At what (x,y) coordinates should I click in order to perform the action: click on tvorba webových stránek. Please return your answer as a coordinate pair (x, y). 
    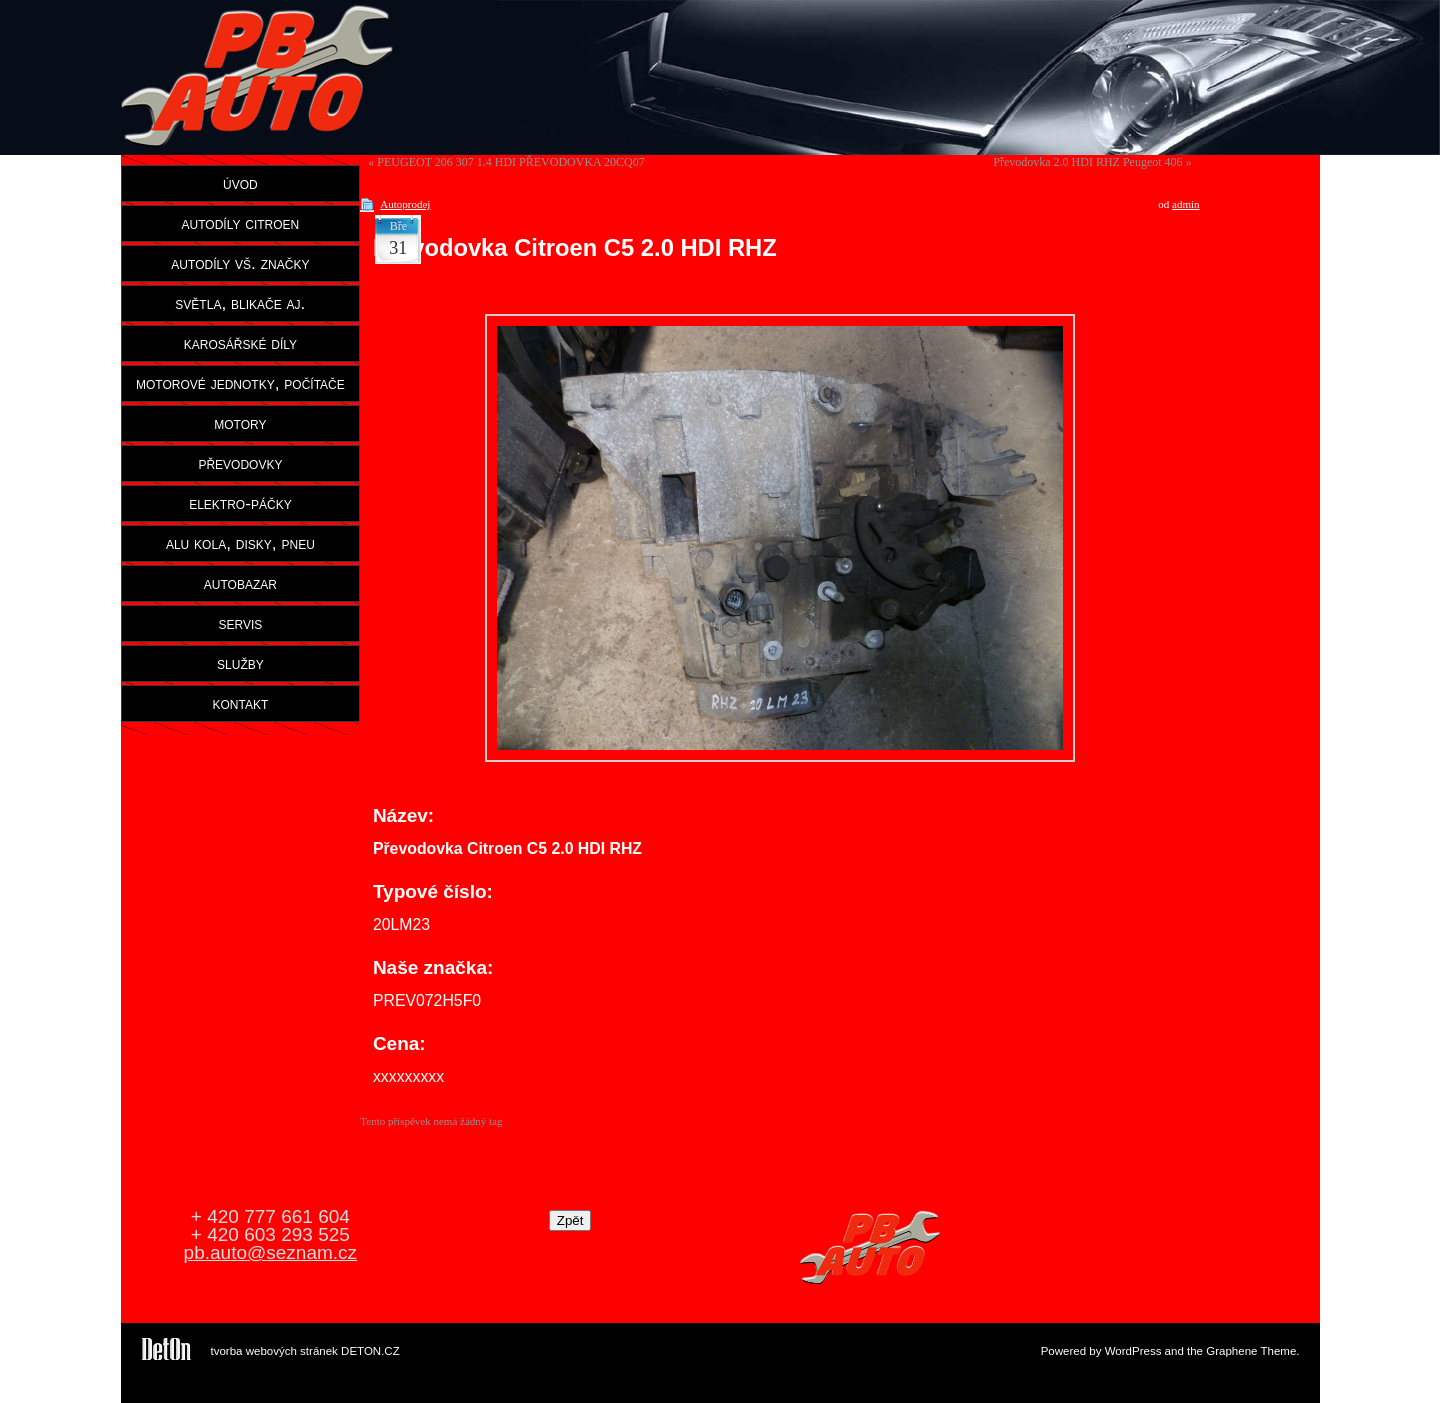
    Looking at the image, I should click on (274, 1351).